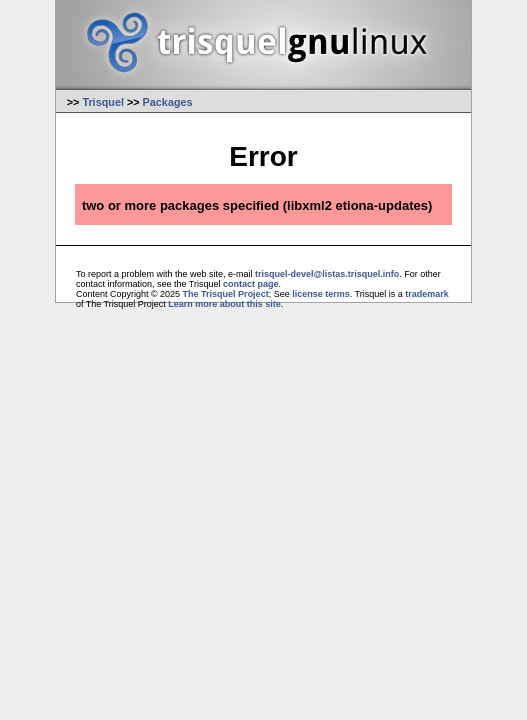 The width and height of the screenshot is (527, 720). Describe the element at coordinates (224, 304) in the screenshot. I see `Learn more about this site` at that location.